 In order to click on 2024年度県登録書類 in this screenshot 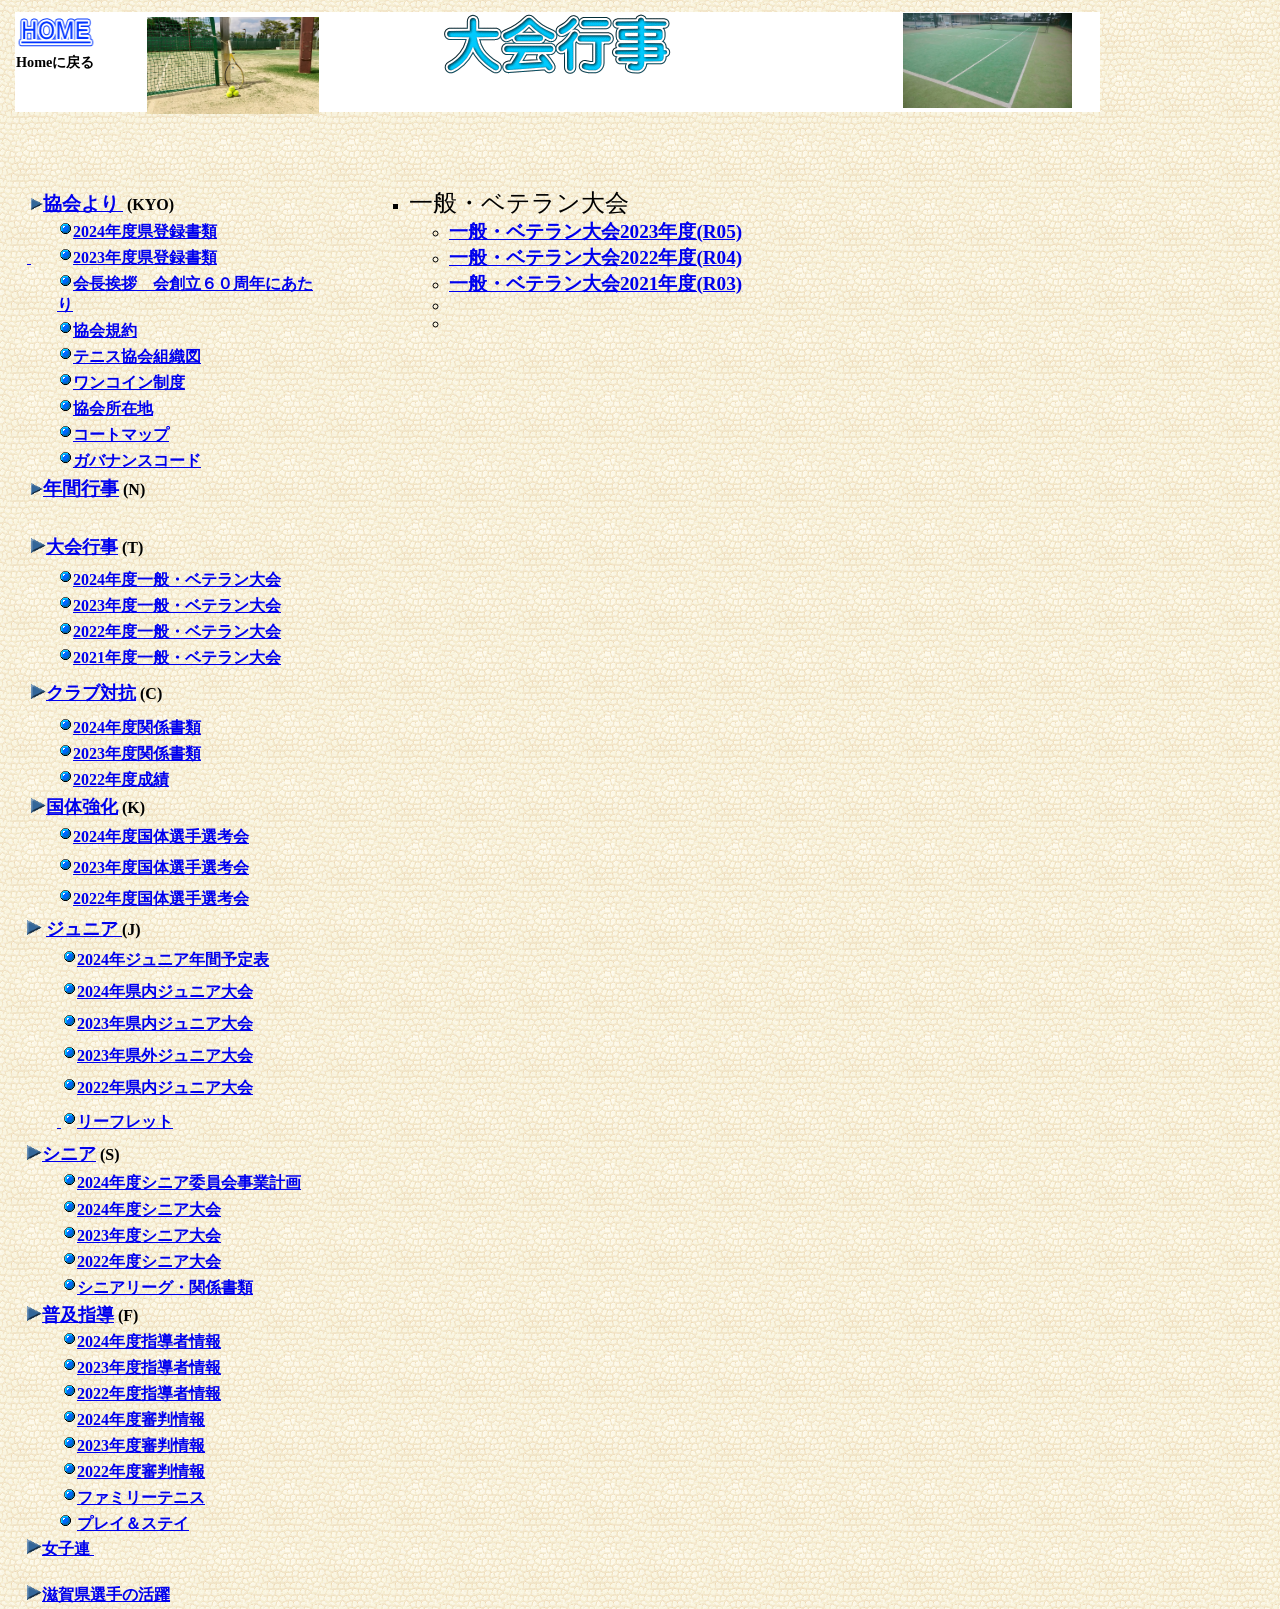, I will do `click(137, 231)`.